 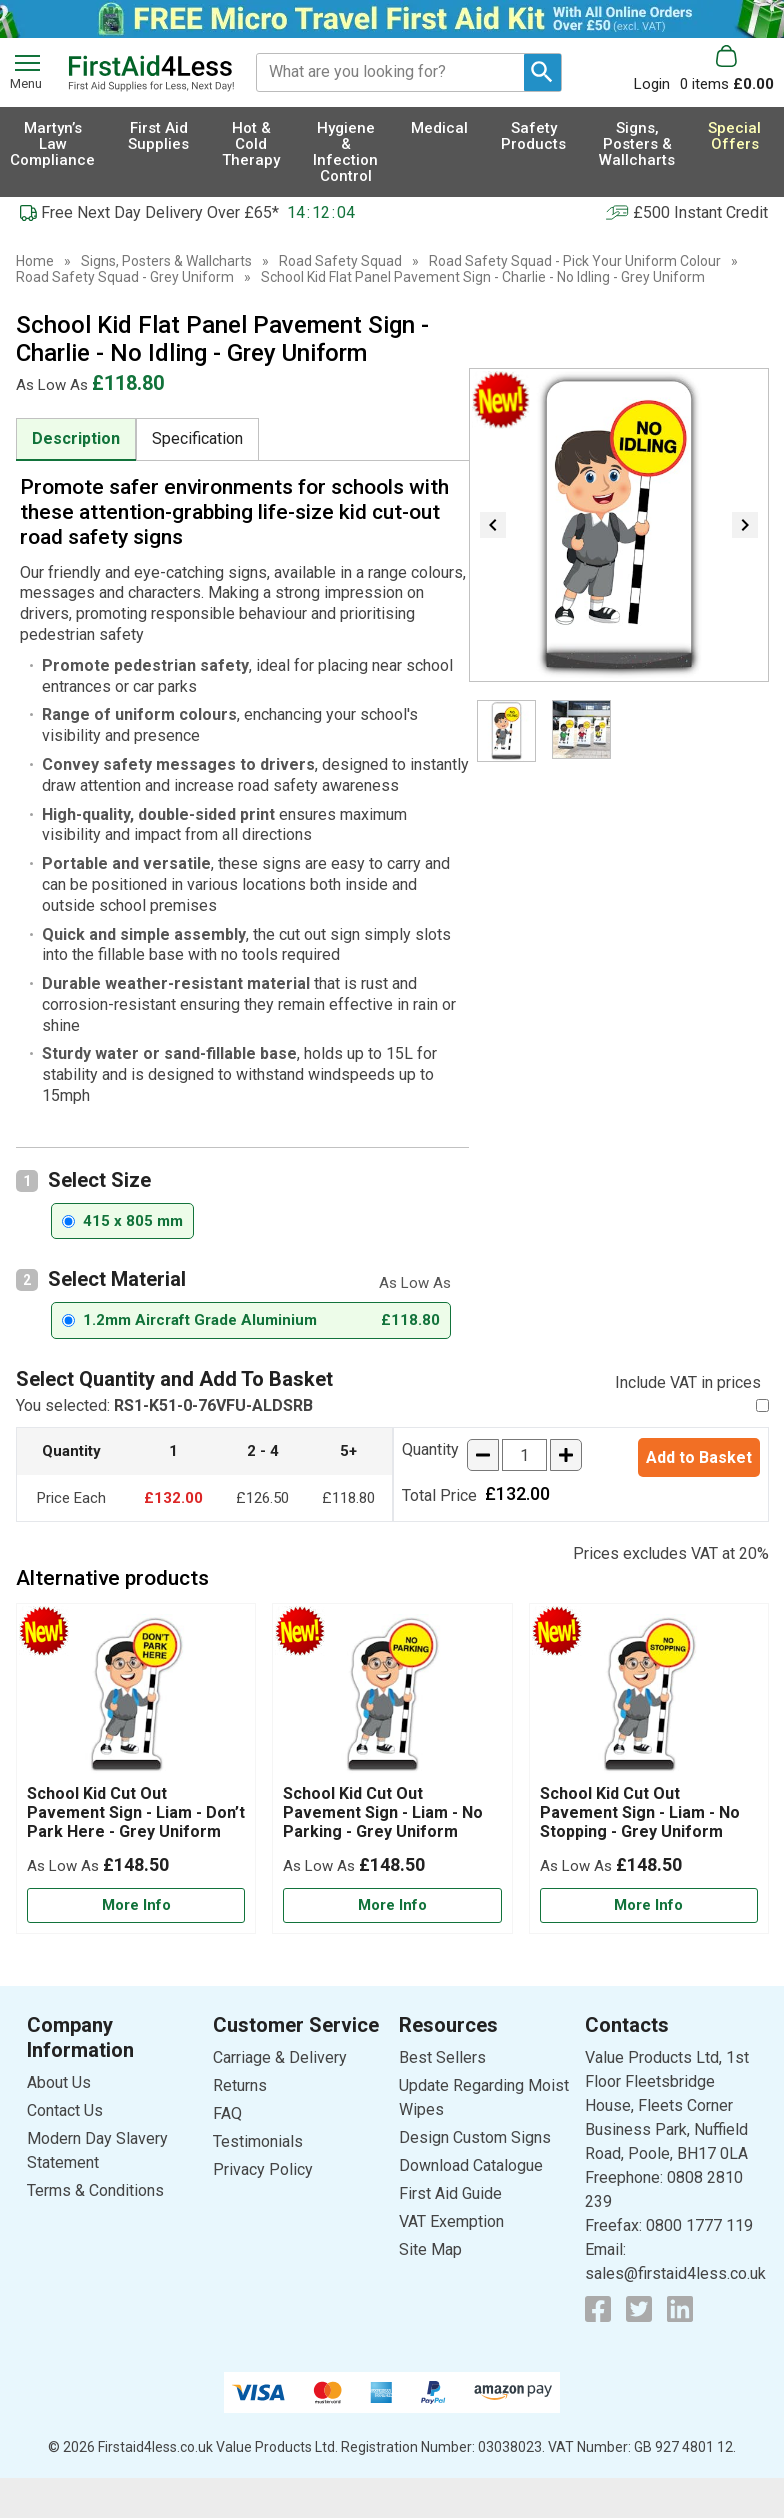 What do you see at coordinates (471, 2165) in the screenshot?
I see `Download Catalogue` at bounding box center [471, 2165].